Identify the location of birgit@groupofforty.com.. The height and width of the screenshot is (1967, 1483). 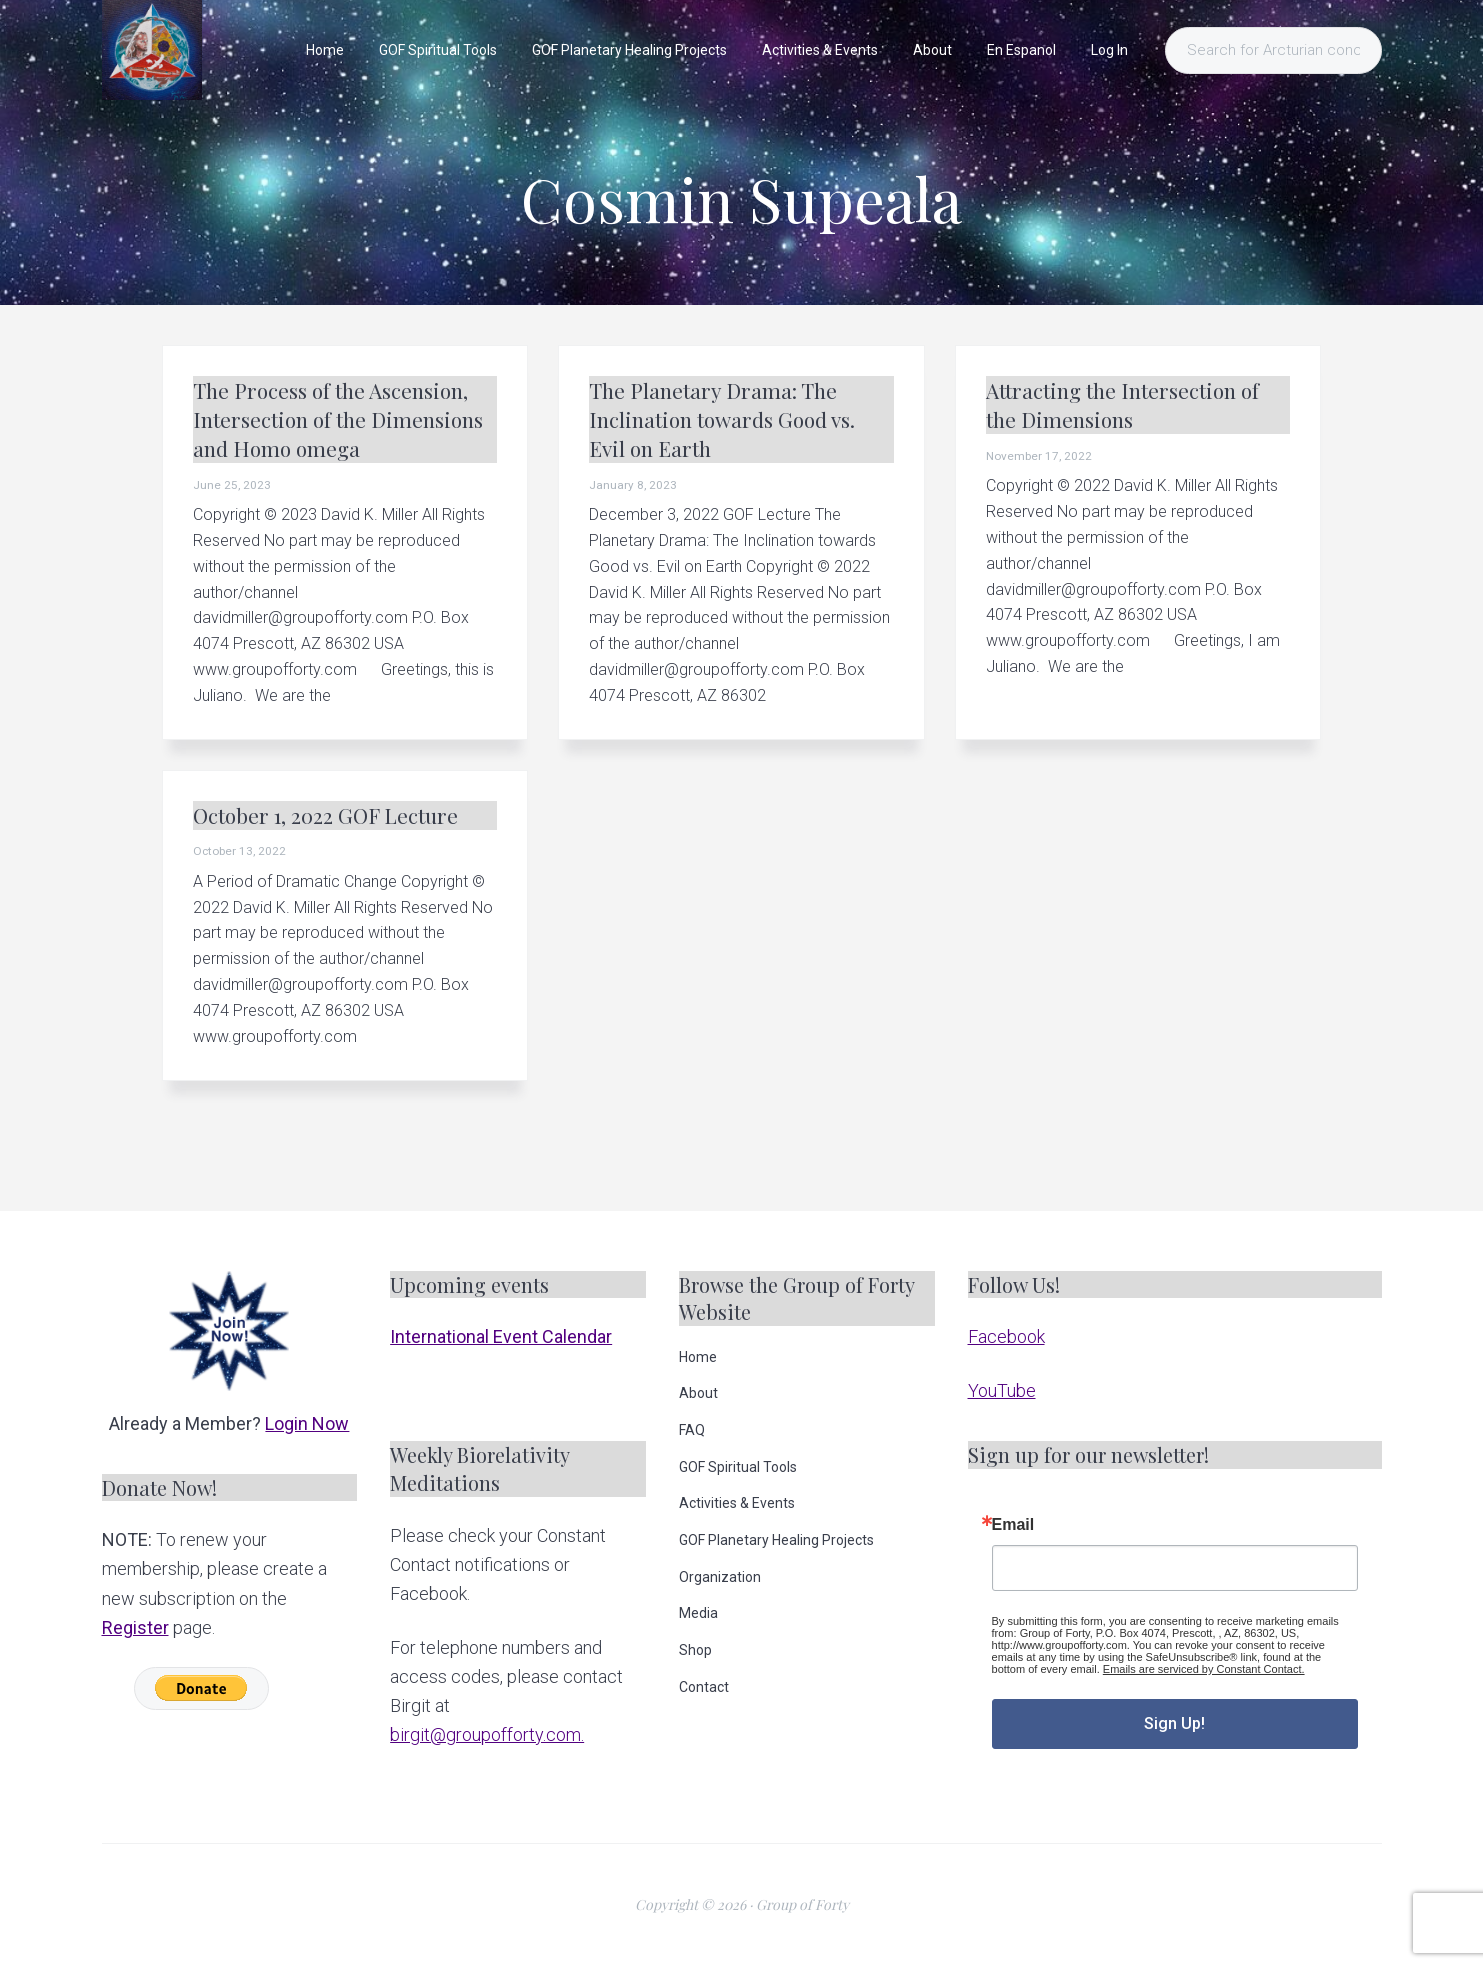
(487, 1734).